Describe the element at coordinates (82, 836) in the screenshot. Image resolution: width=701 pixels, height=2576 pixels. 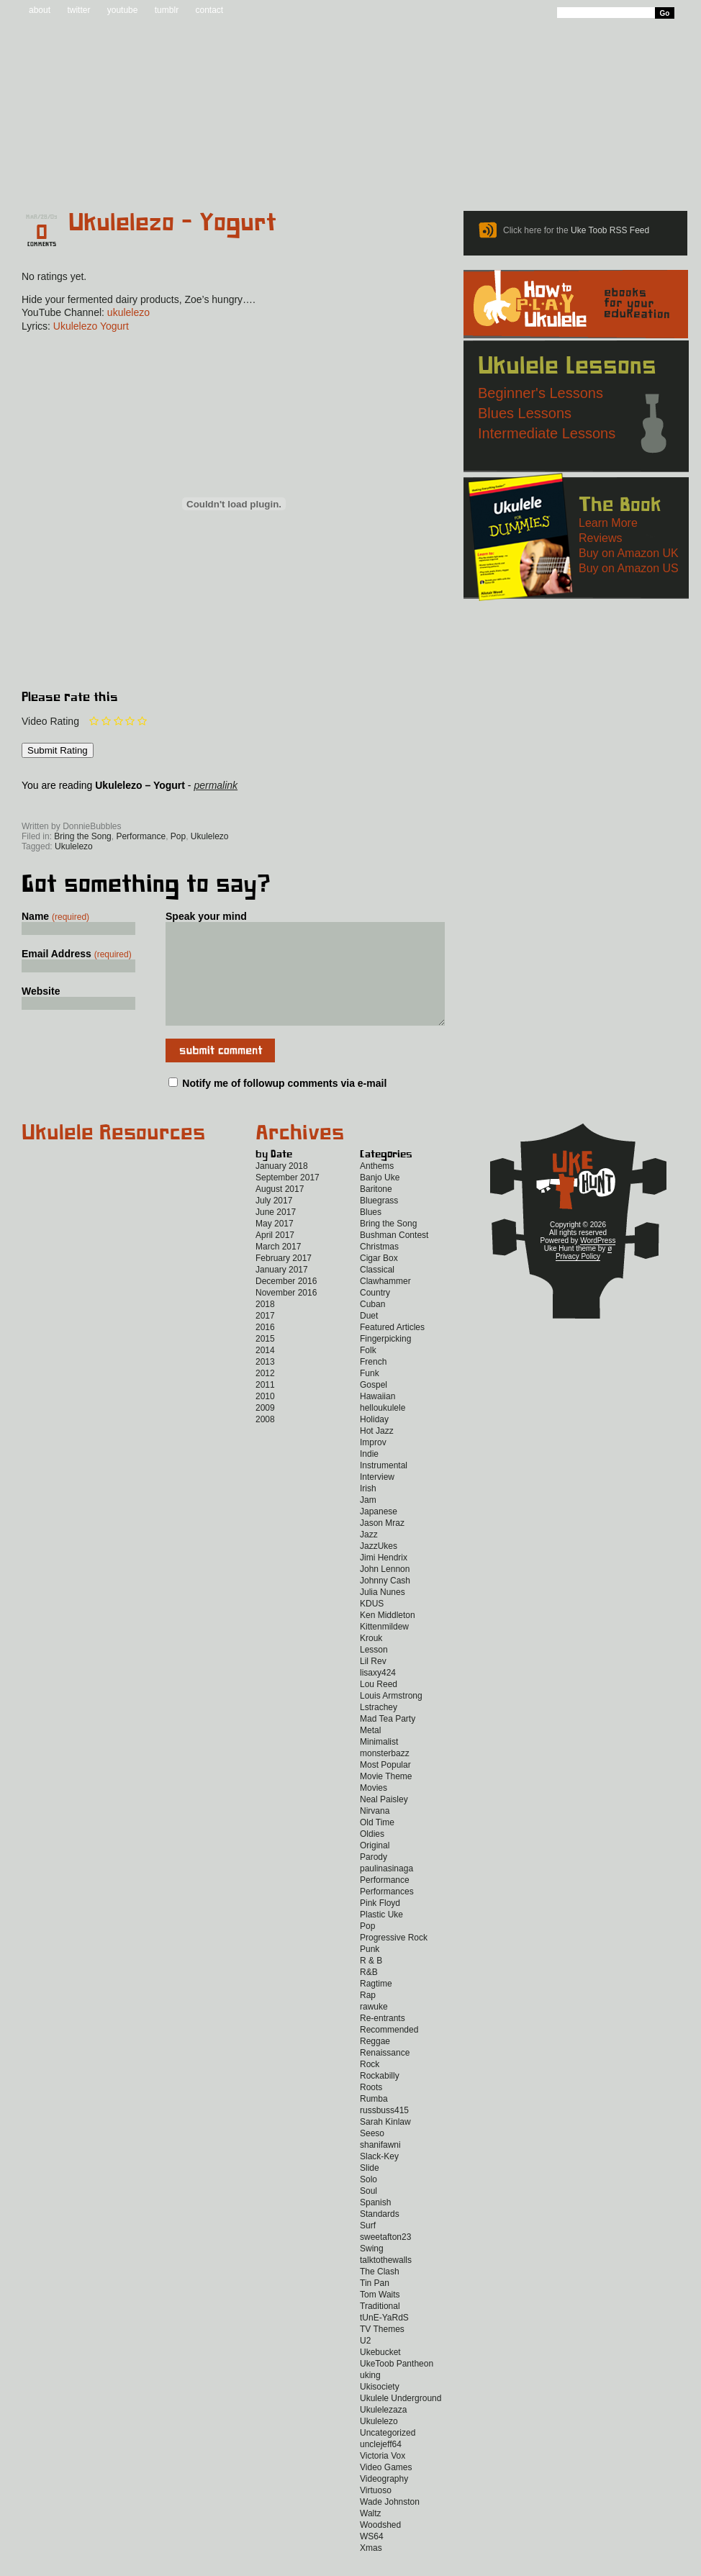
I see `Bring the Song` at that location.